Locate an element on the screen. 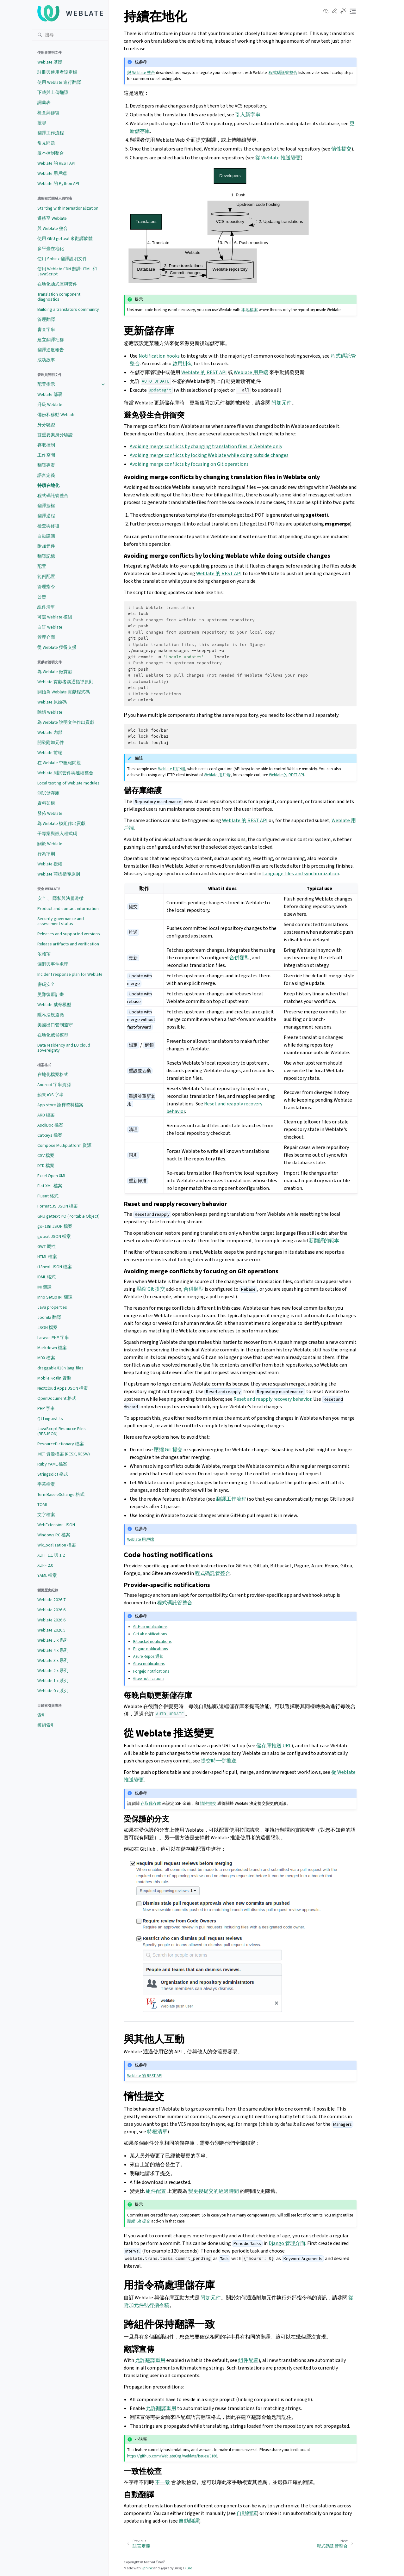 The height and width of the screenshot is (2576, 404). 下載與上傳翻譯 is located at coordinates (52, 92).